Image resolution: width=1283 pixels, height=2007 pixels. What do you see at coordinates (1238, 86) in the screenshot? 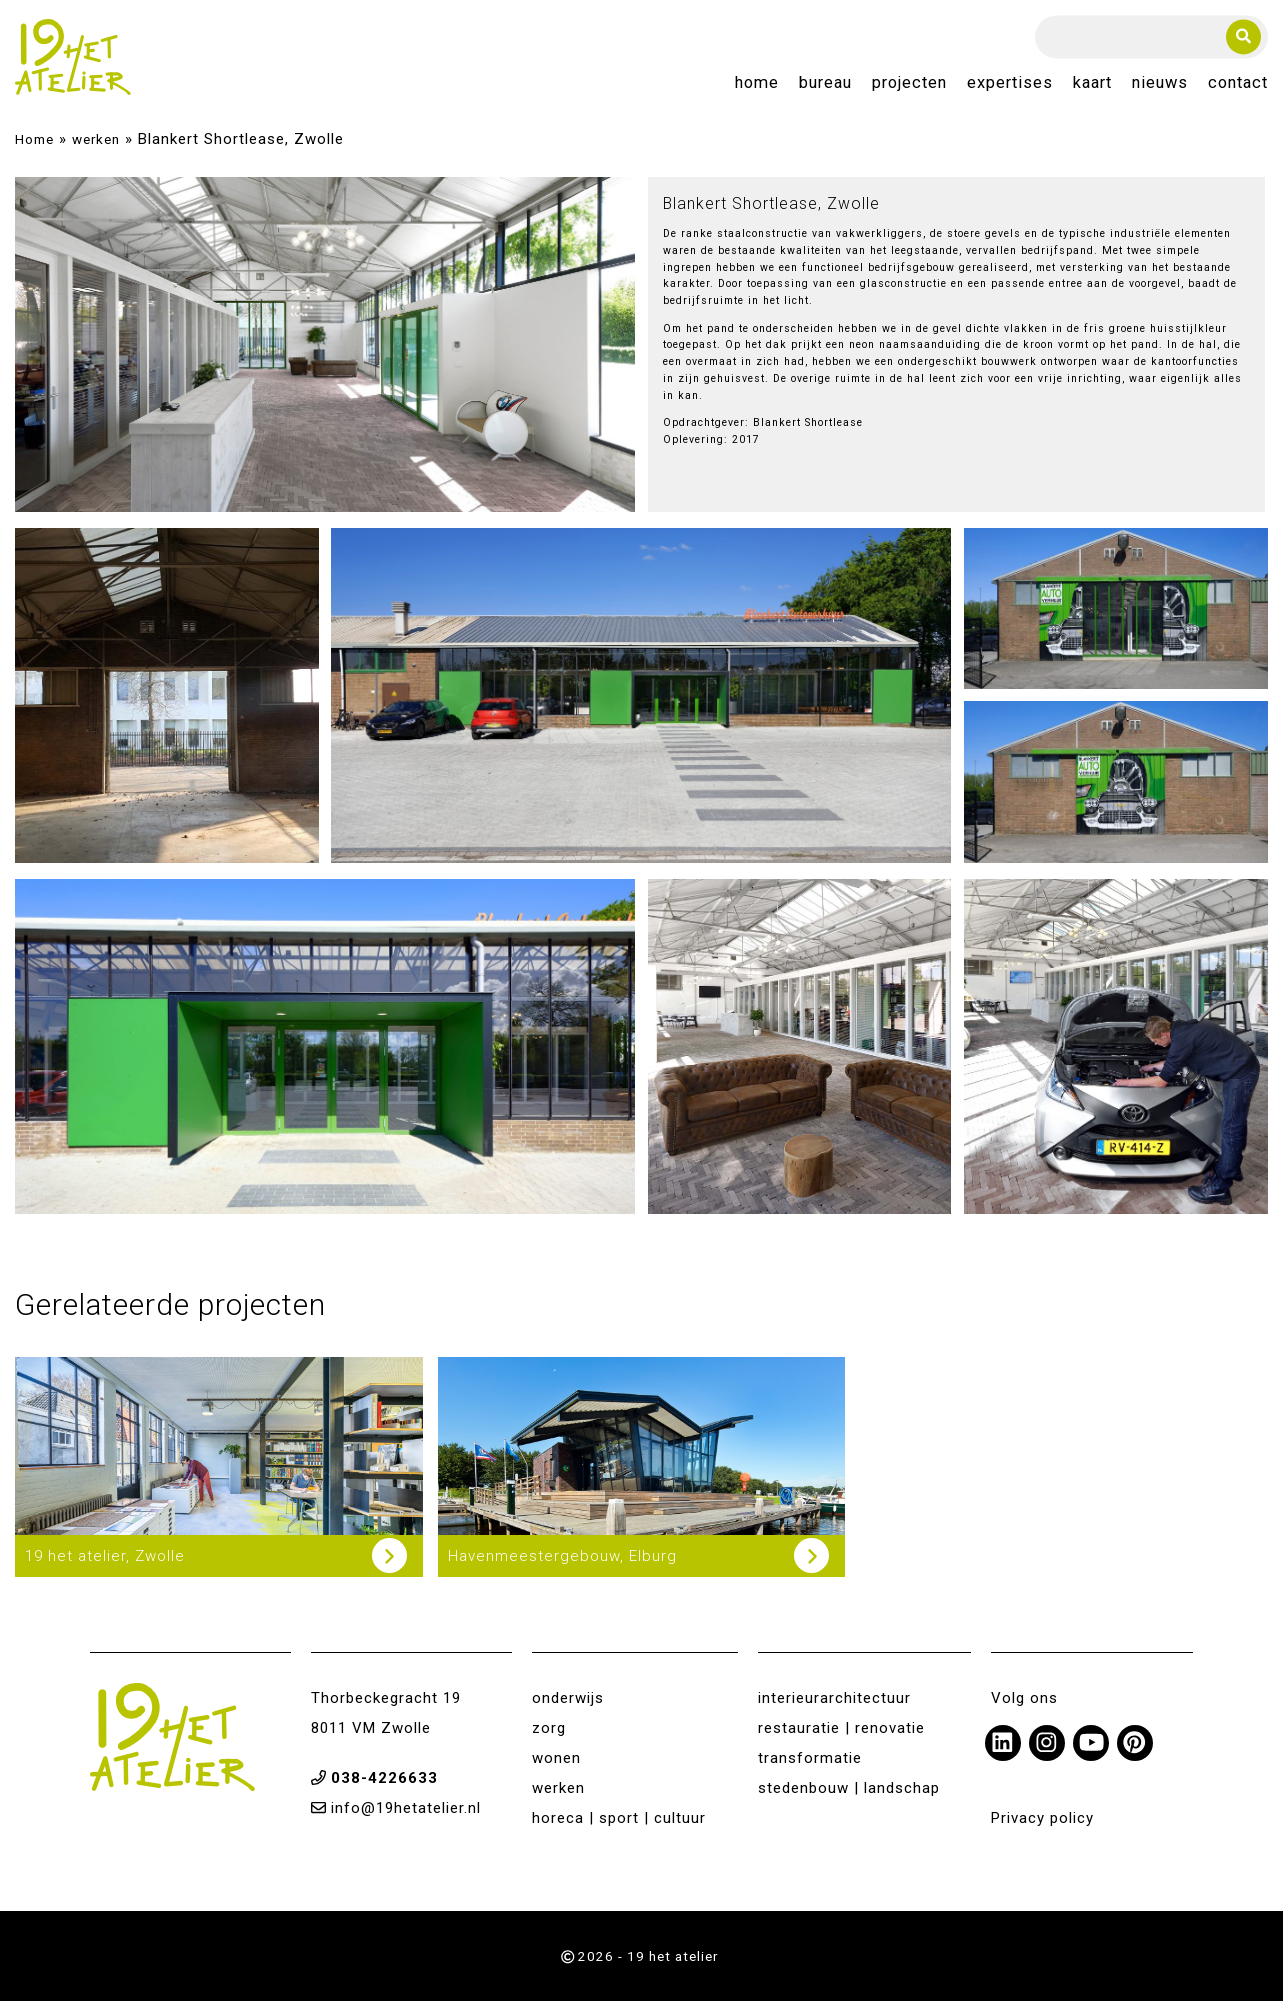
I see `Contact` at bounding box center [1238, 86].